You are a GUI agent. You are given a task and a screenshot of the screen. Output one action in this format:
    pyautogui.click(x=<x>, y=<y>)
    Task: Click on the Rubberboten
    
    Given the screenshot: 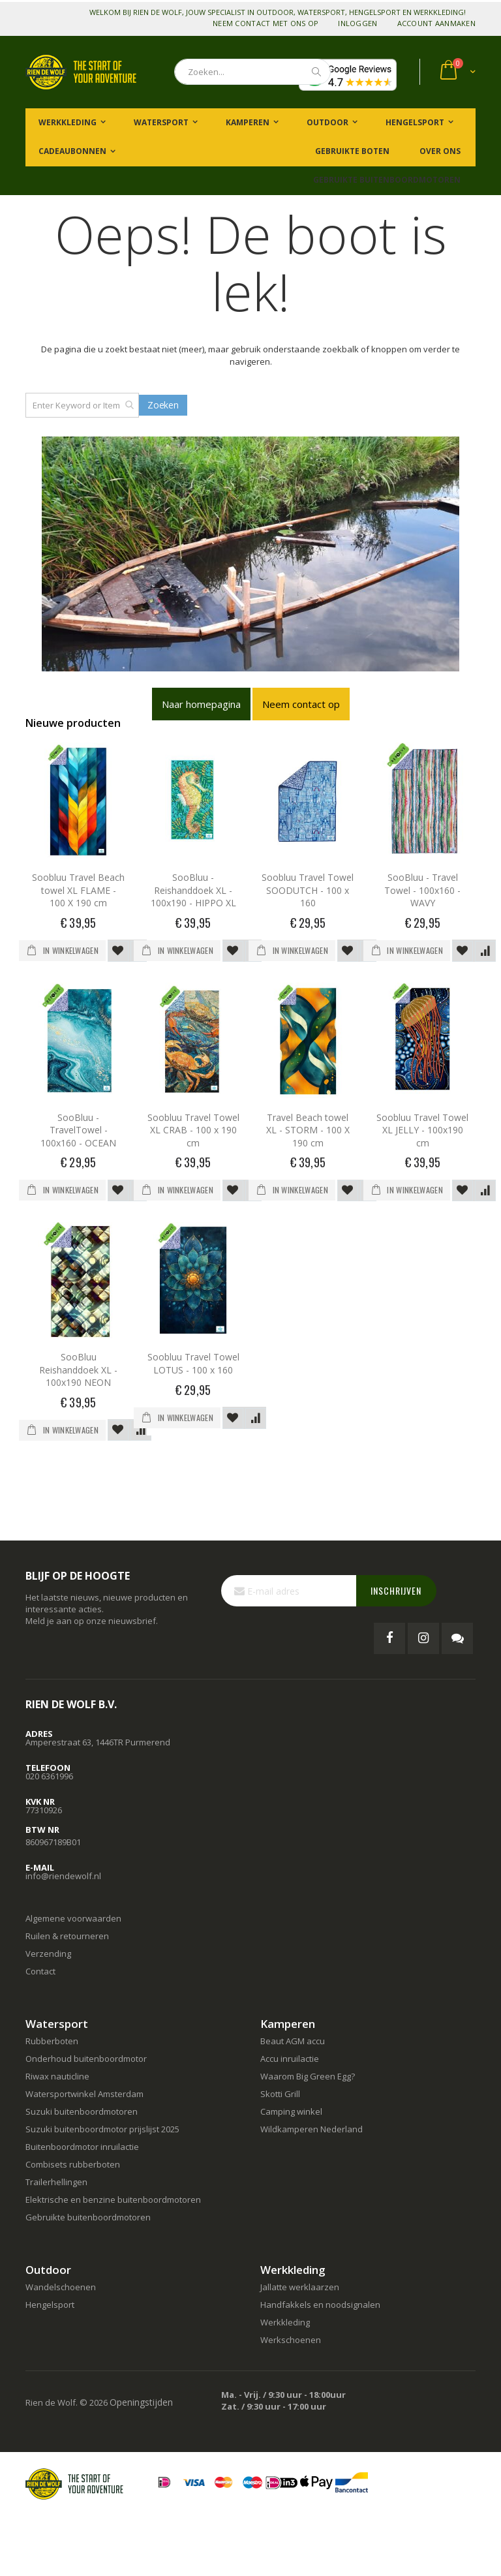 What is the action you would take?
    pyautogui.click(x=51, y=2041)
    